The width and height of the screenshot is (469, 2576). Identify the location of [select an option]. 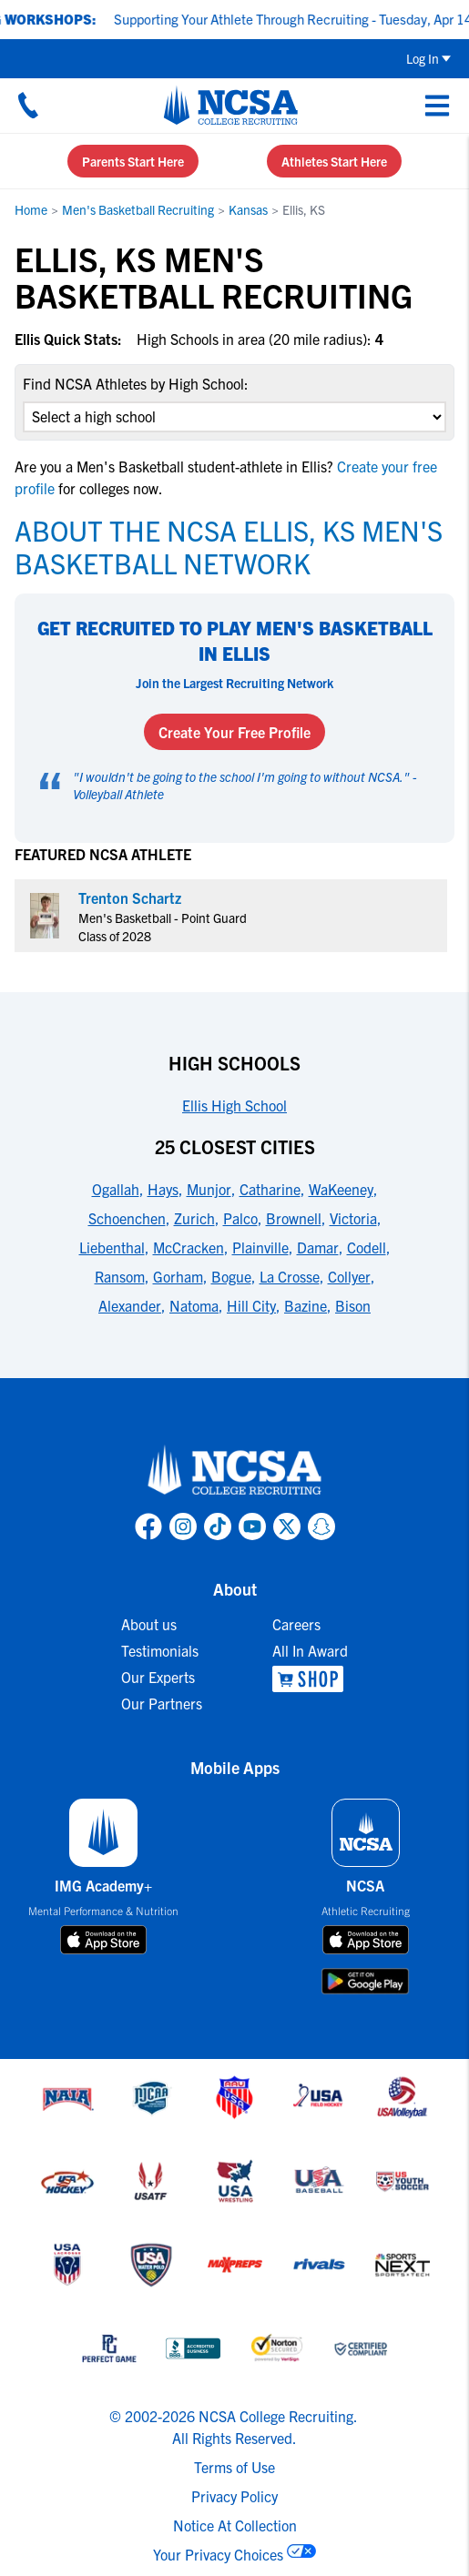
(234, 416).